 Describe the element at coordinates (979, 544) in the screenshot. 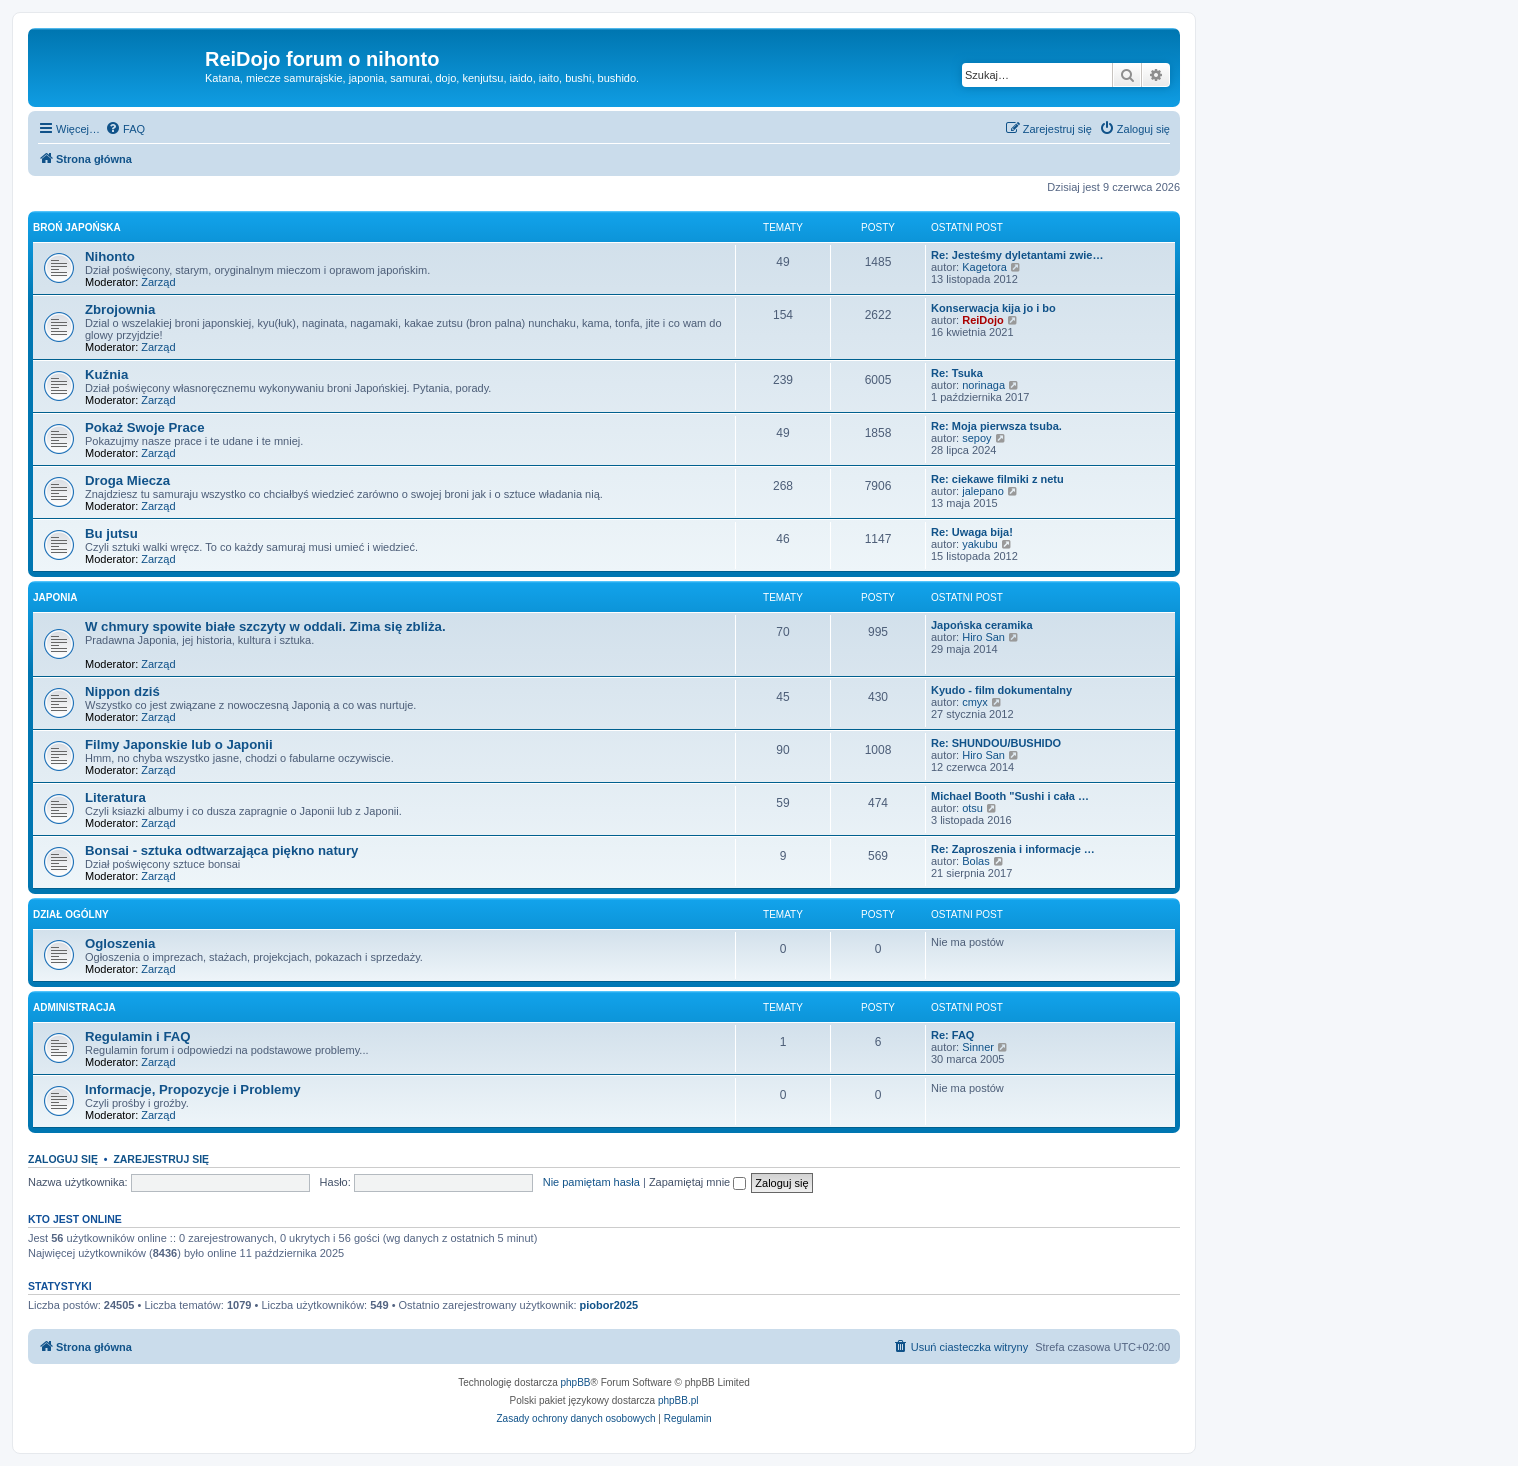

I see `yakubu` at that location.